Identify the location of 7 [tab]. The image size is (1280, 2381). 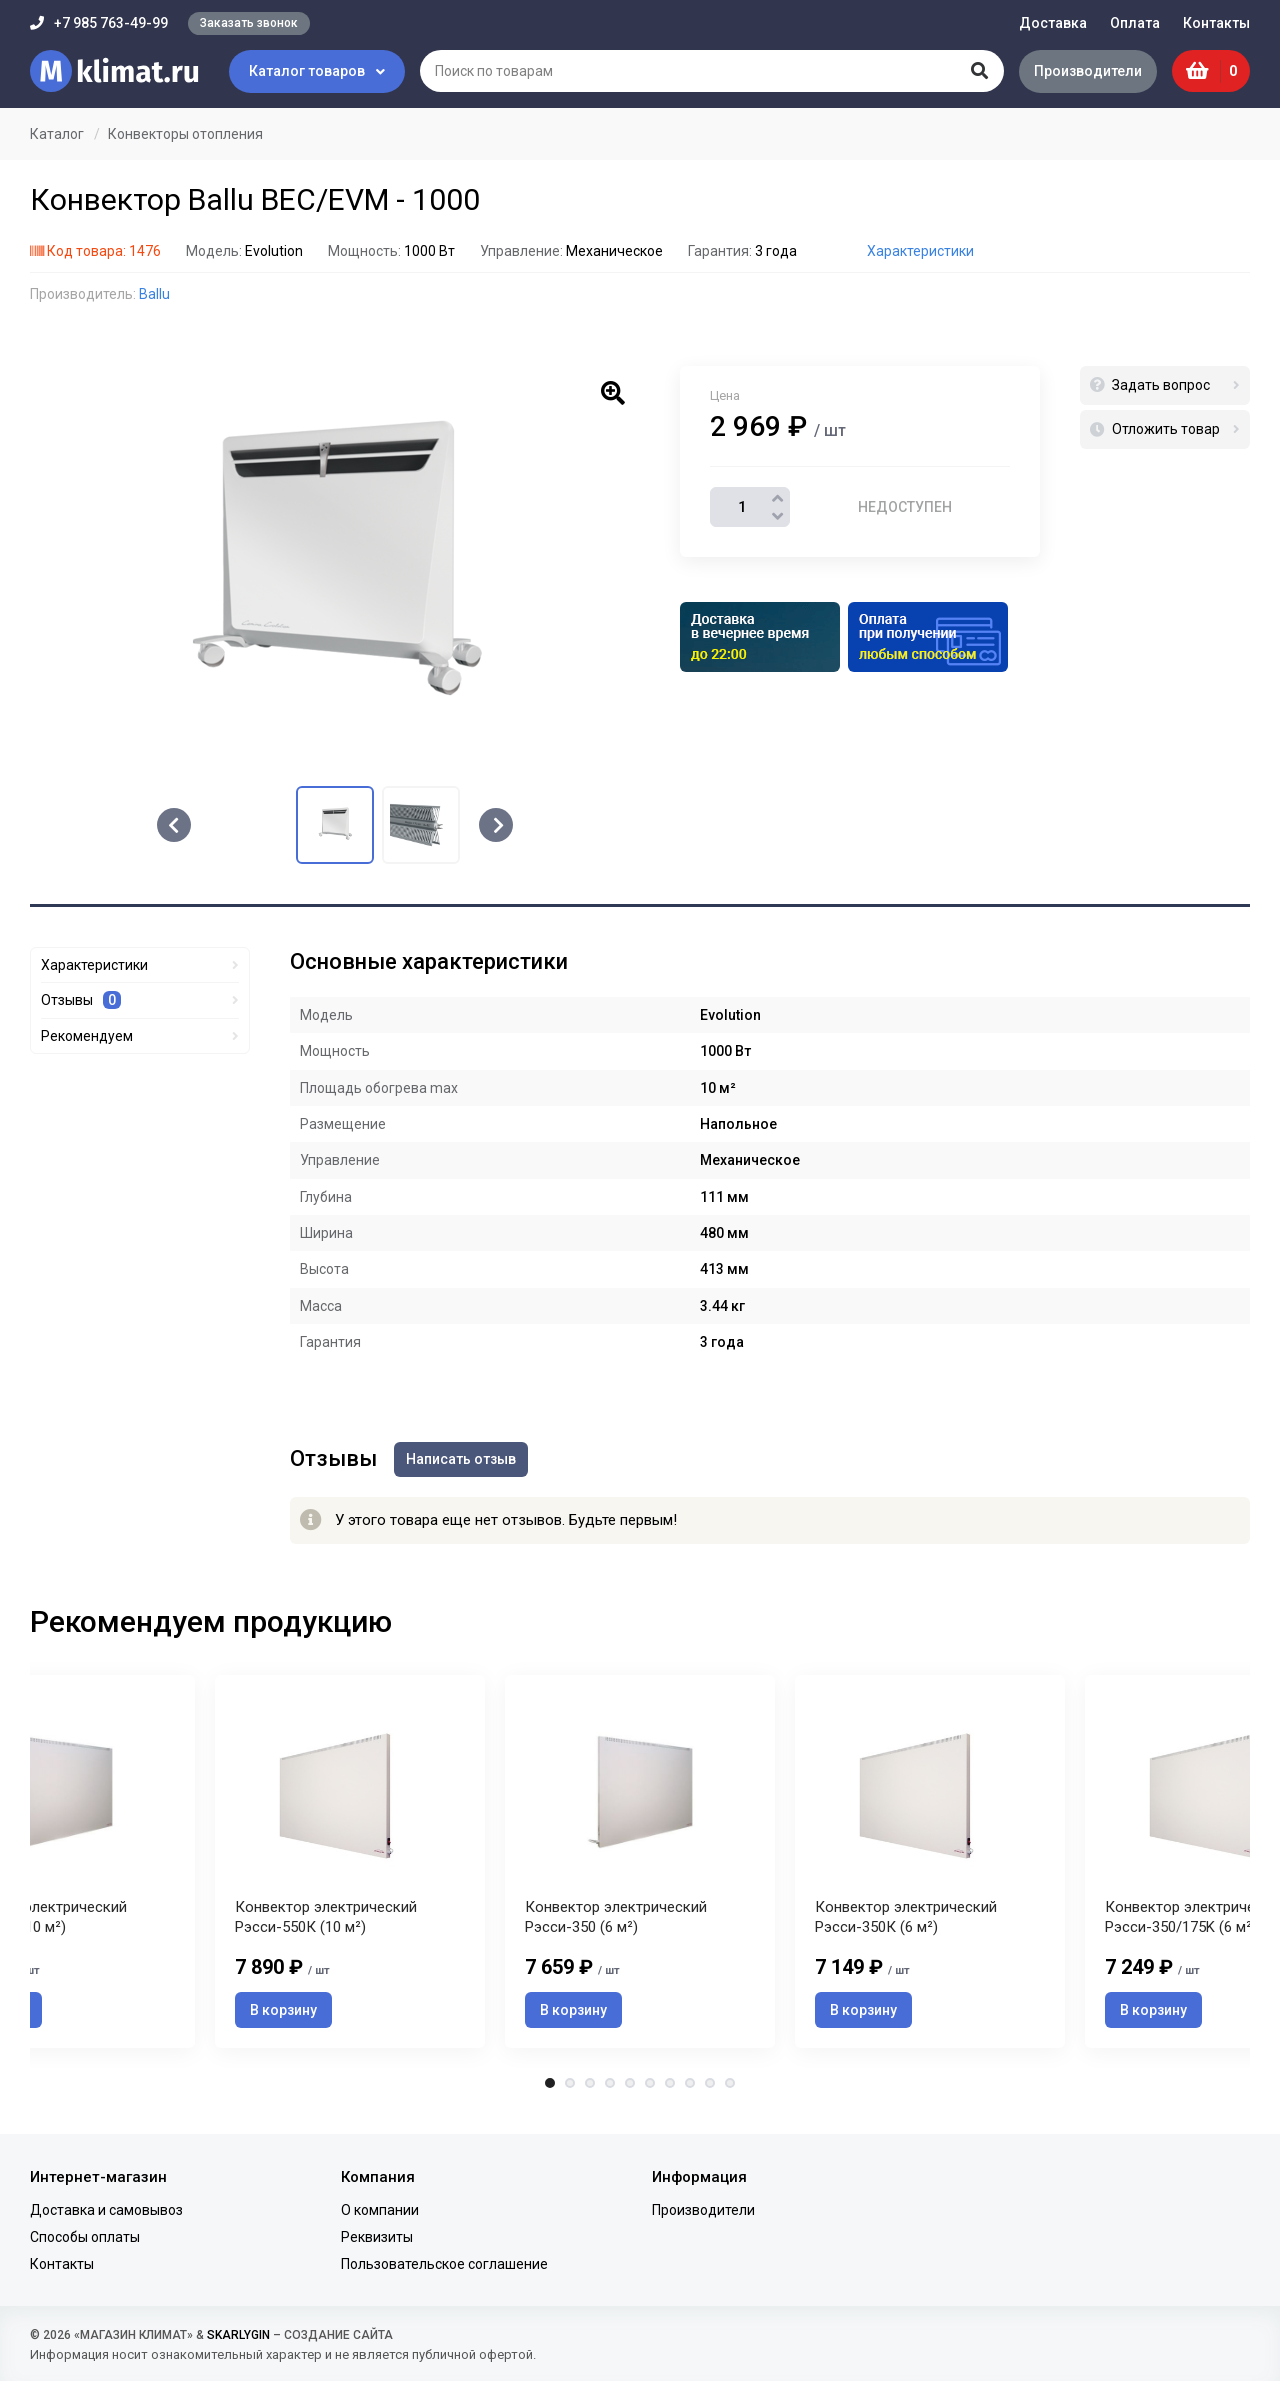
(670, 2089).